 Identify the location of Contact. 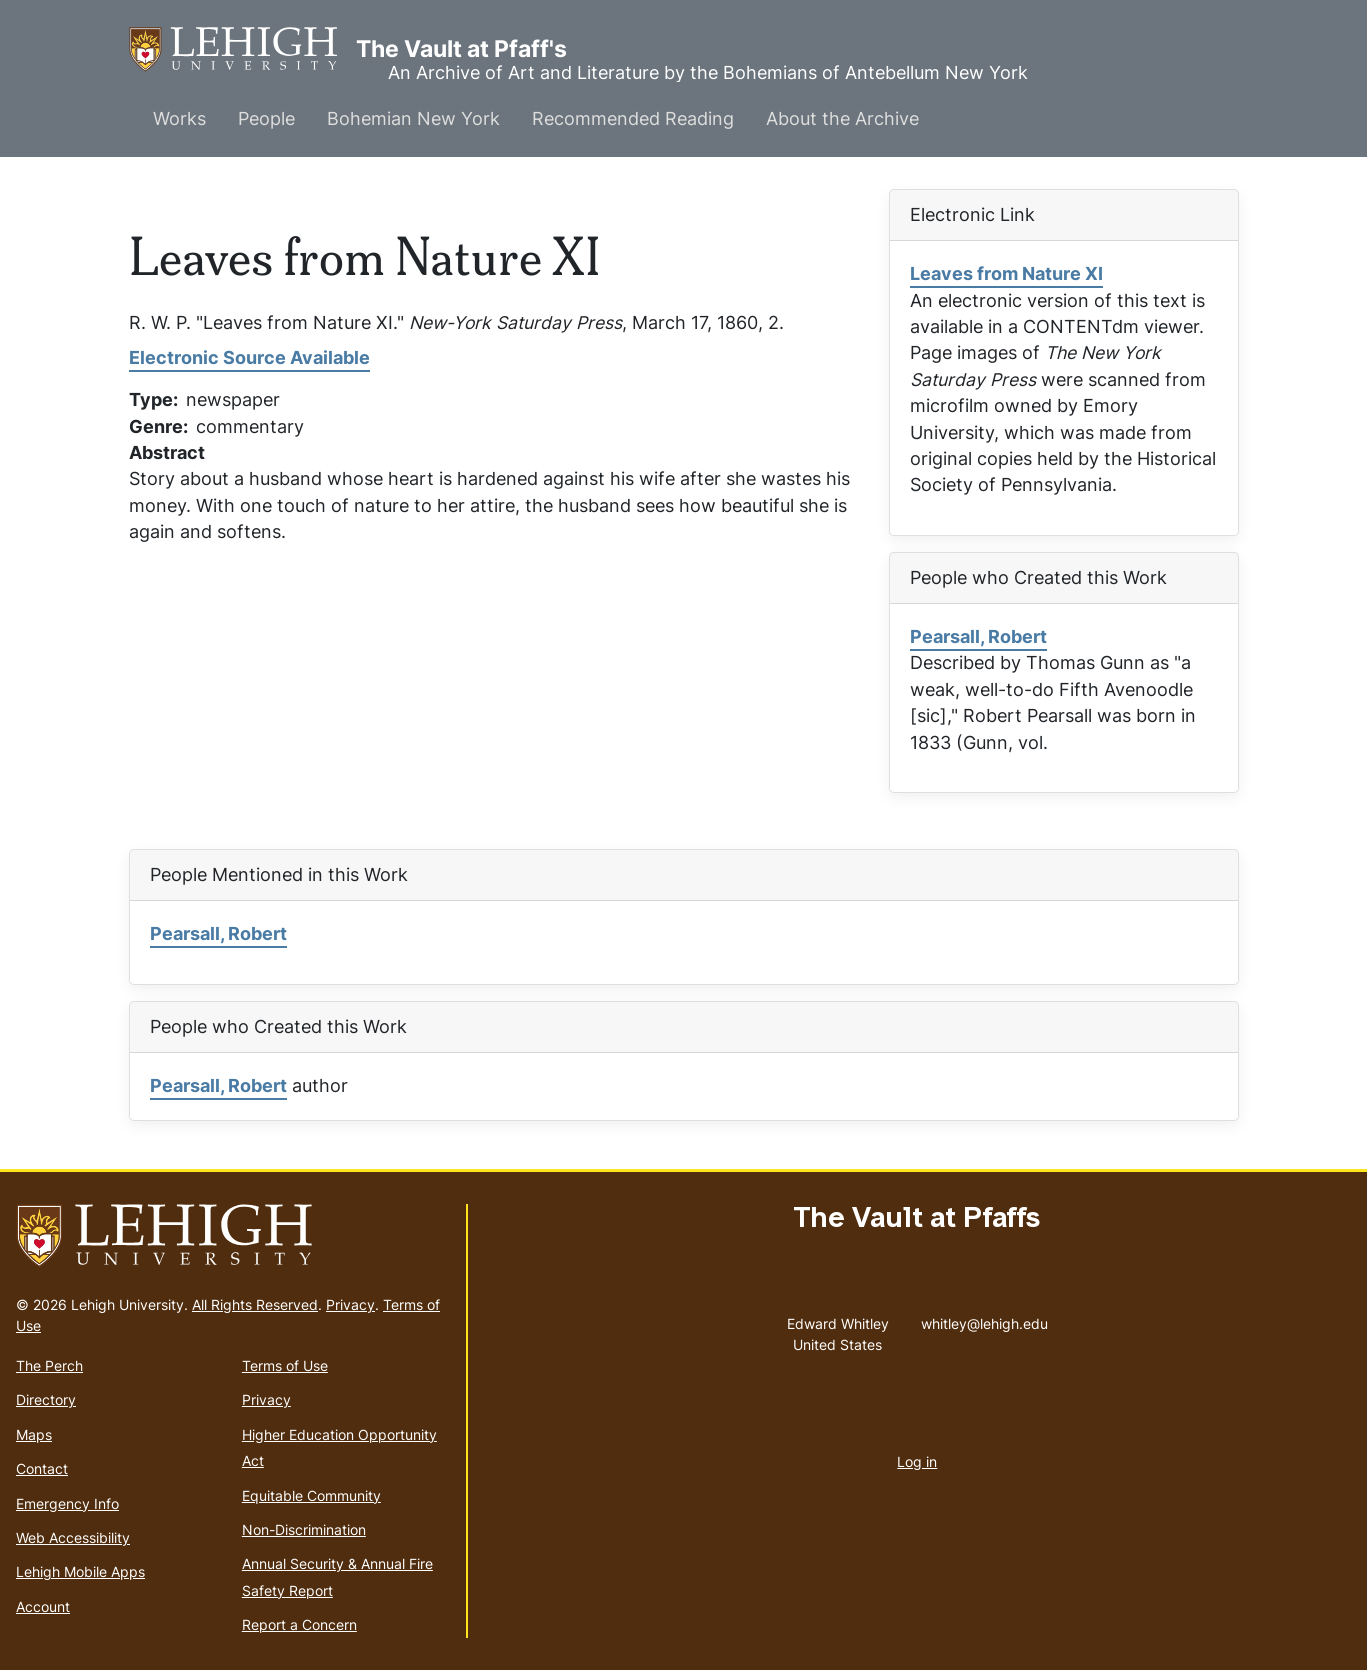
(42, 1468).